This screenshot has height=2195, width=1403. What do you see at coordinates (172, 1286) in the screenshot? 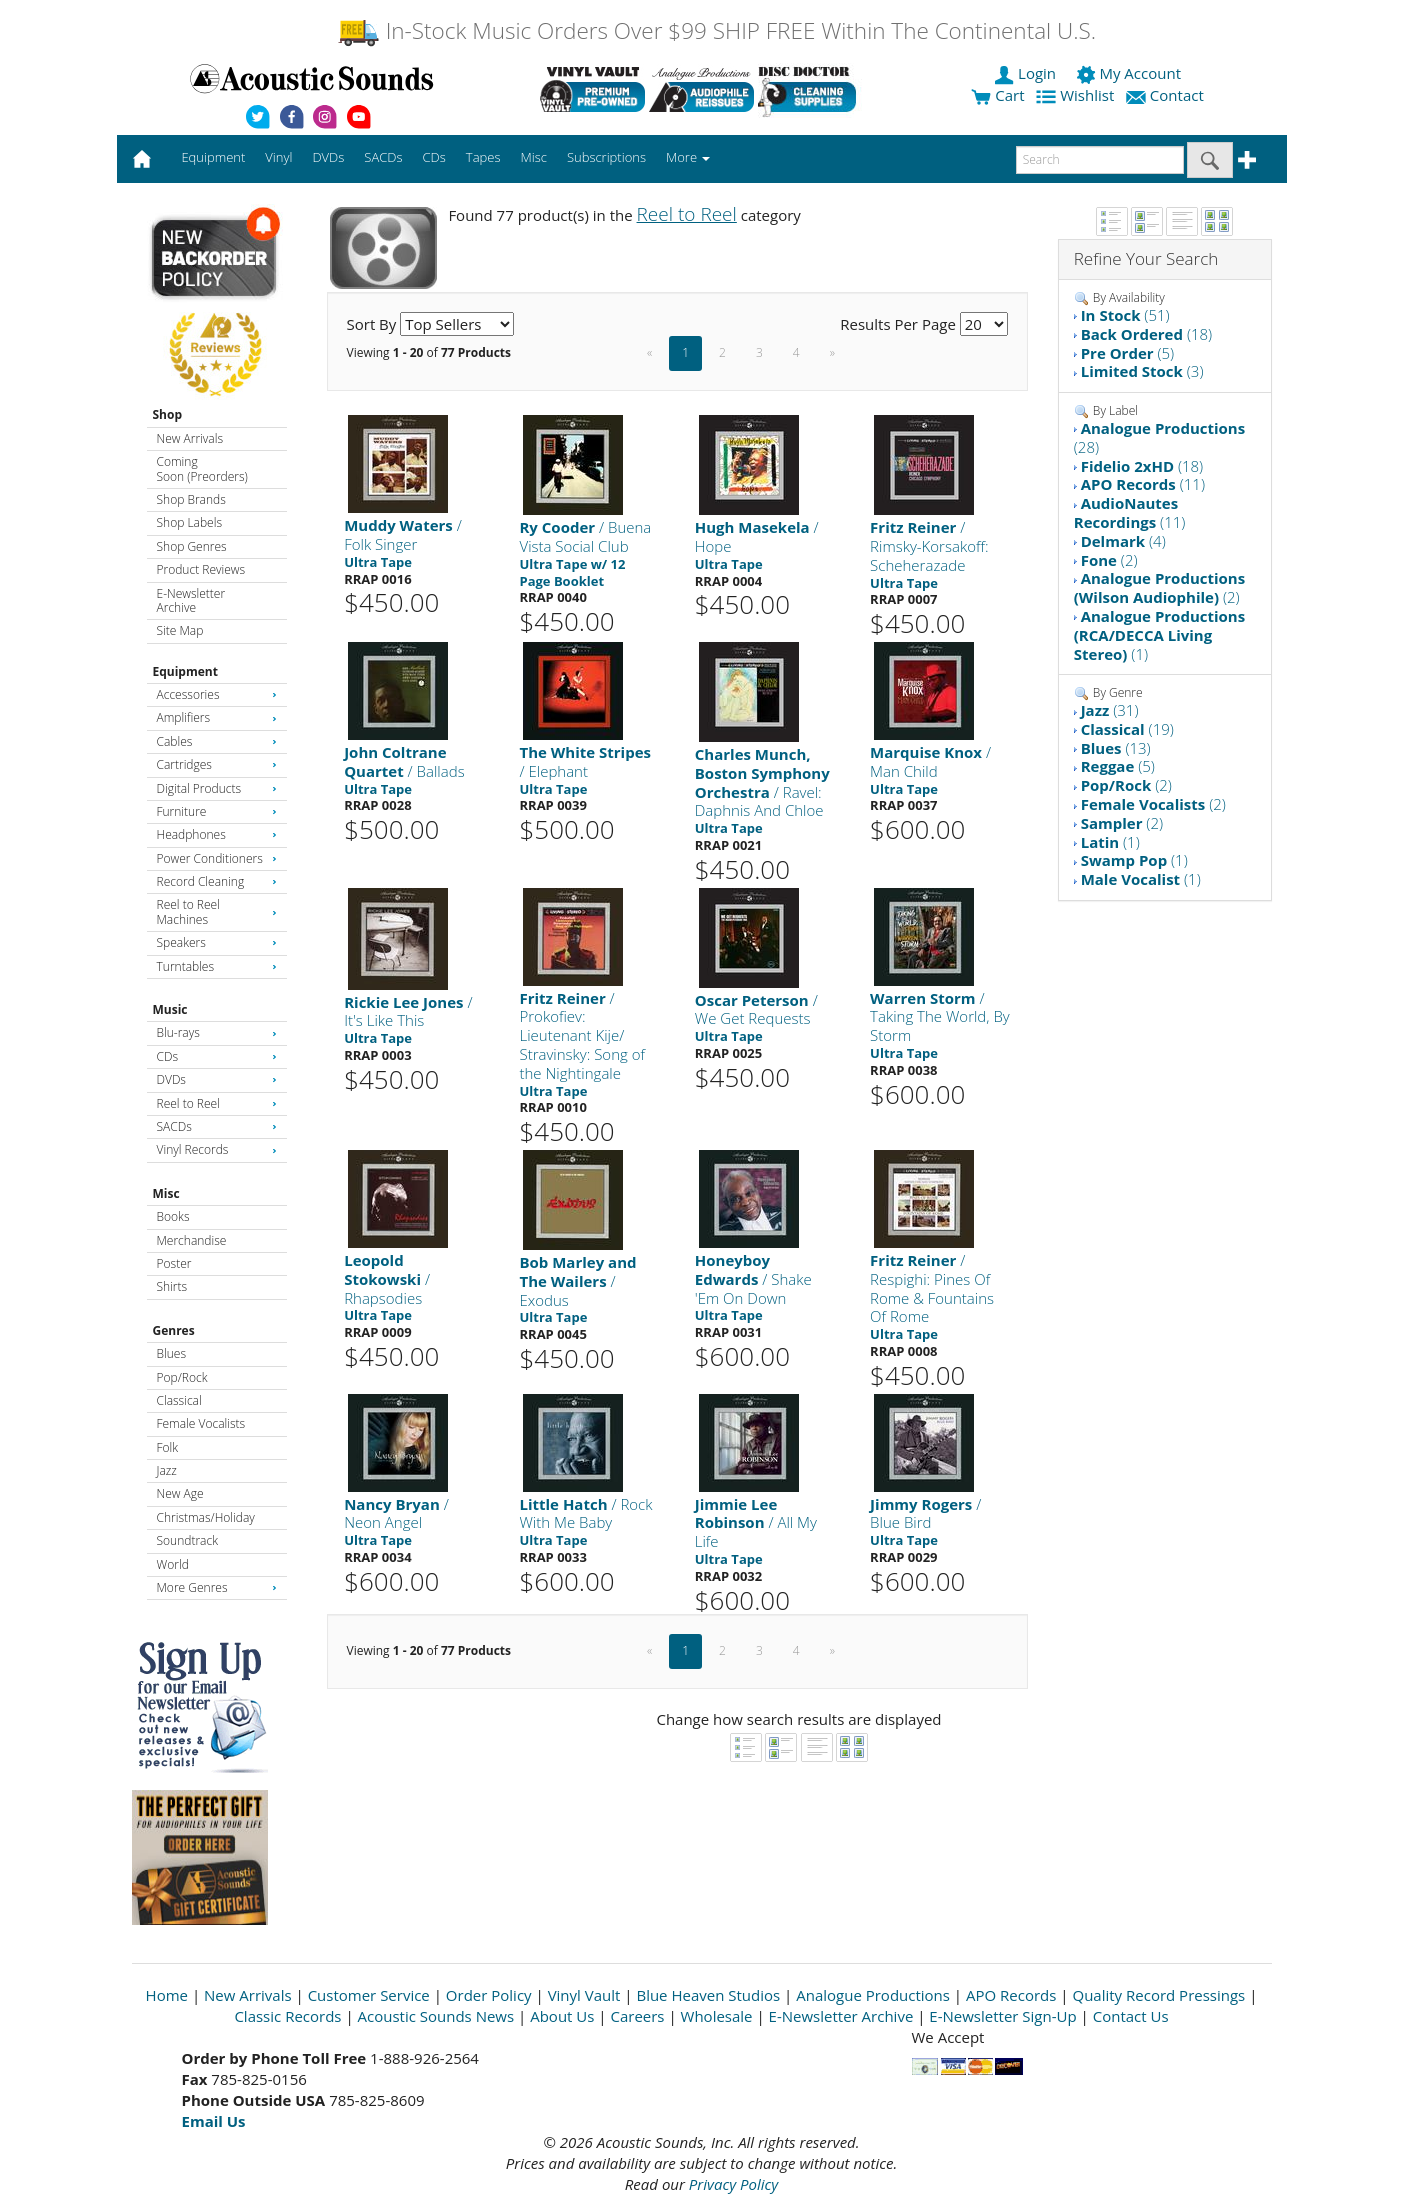
I see `Shirts` at bounding box center [172, 1286].